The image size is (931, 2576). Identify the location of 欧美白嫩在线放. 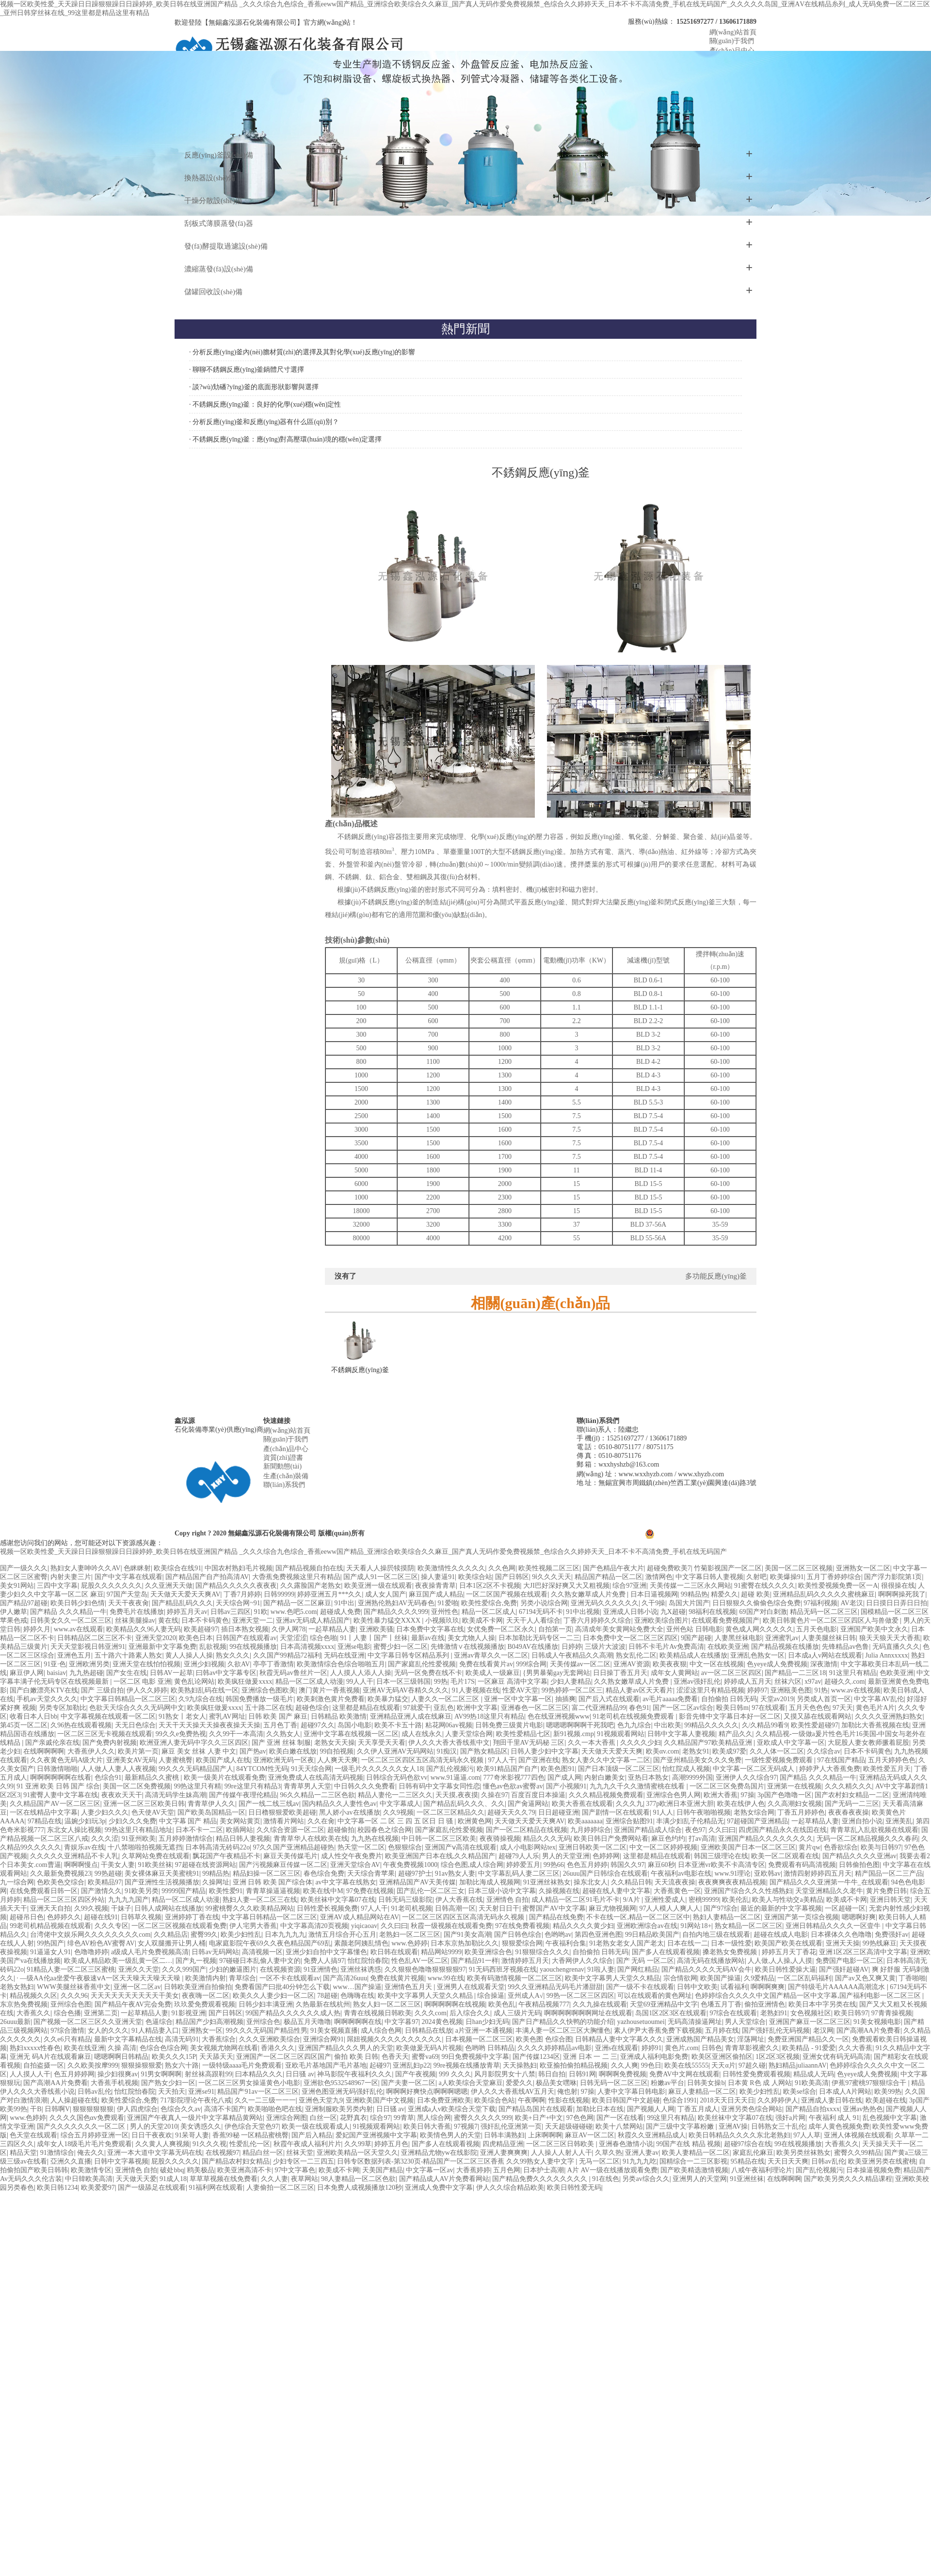
(293, 1751).